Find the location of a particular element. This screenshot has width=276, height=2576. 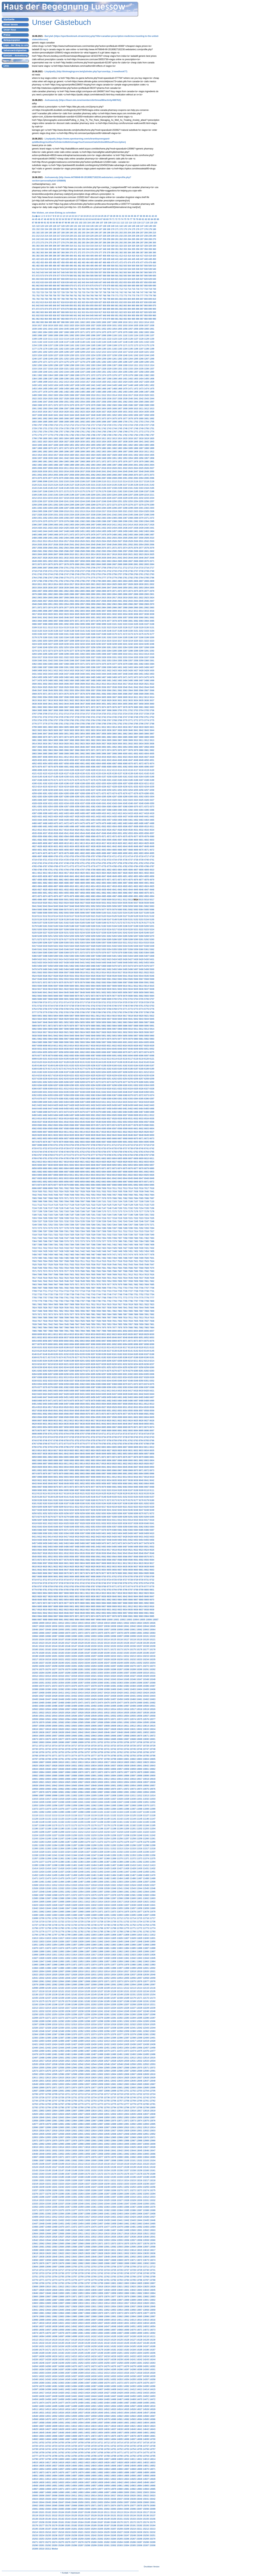

4137 is located at coordinates (119, 773).